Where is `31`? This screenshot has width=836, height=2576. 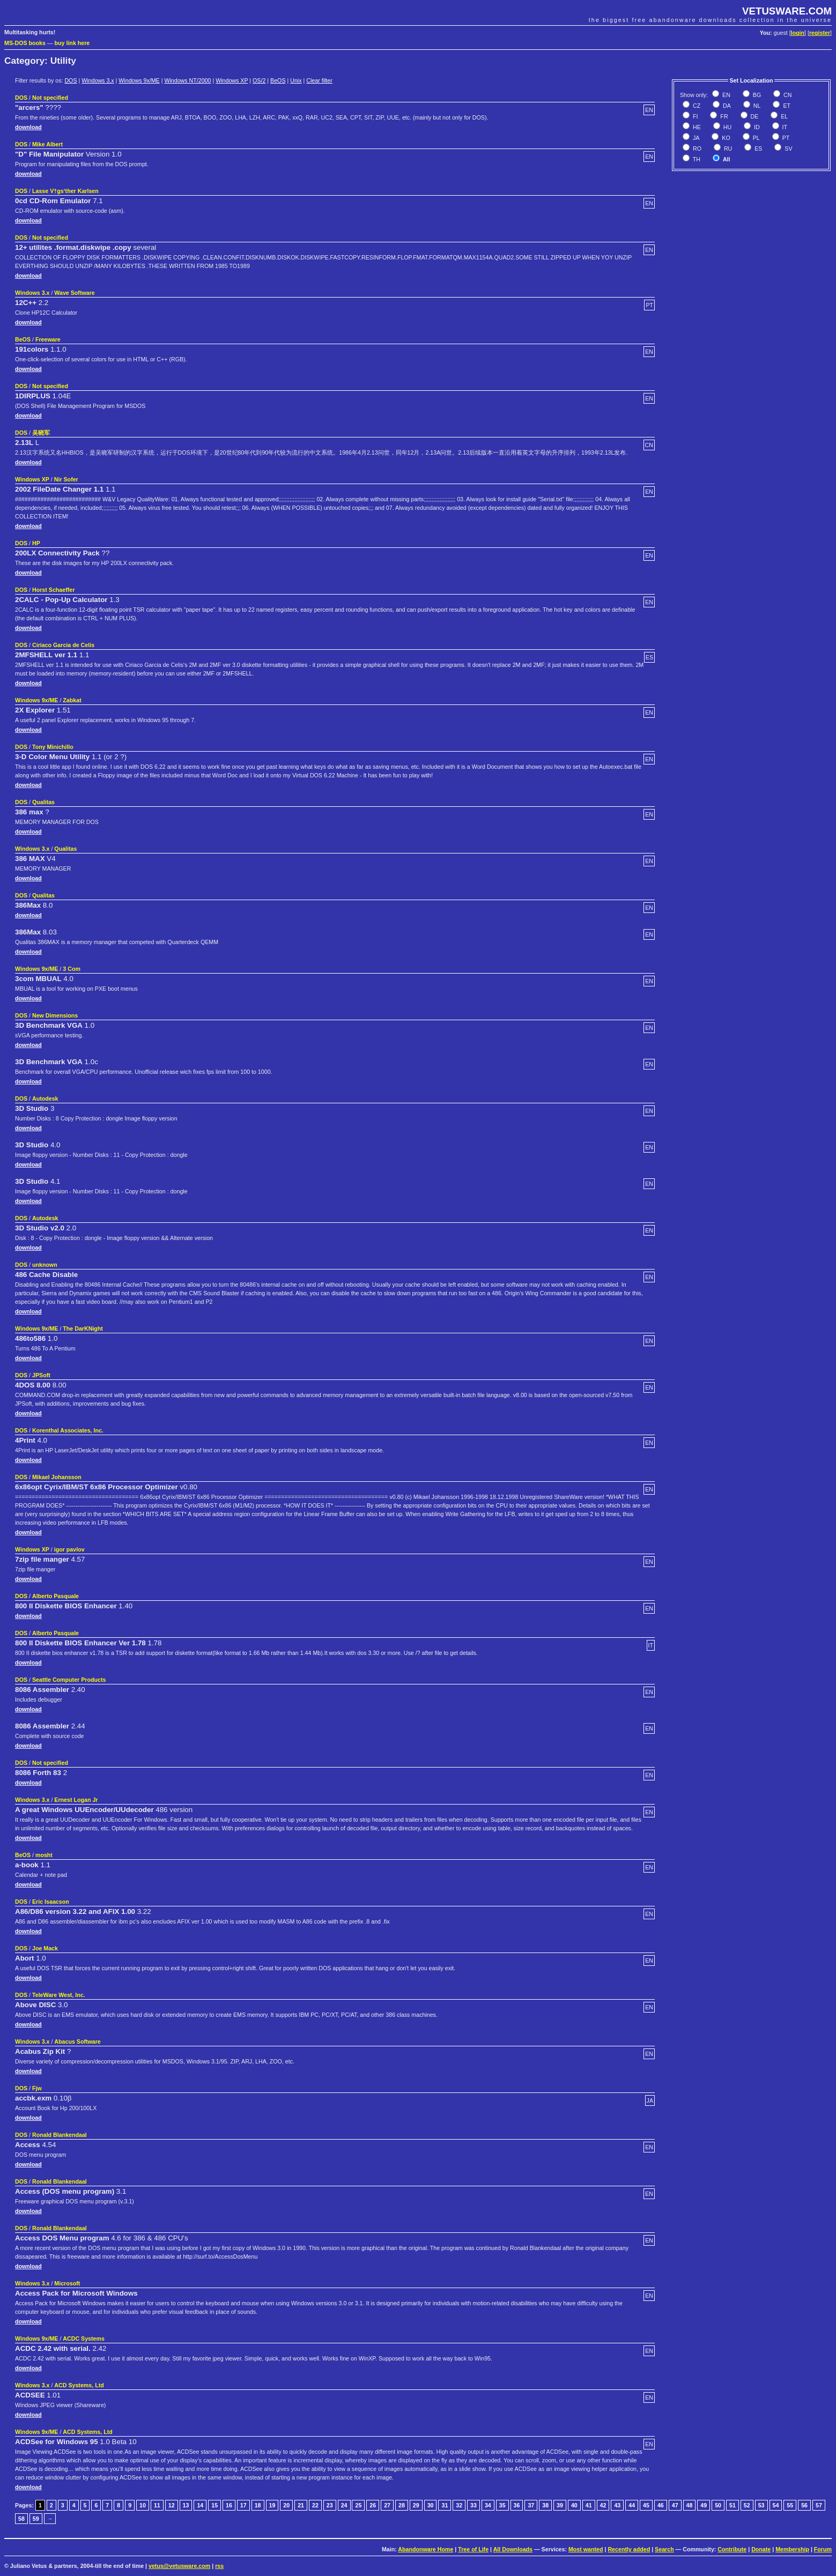 31 is located at coordinates (444, 2505).